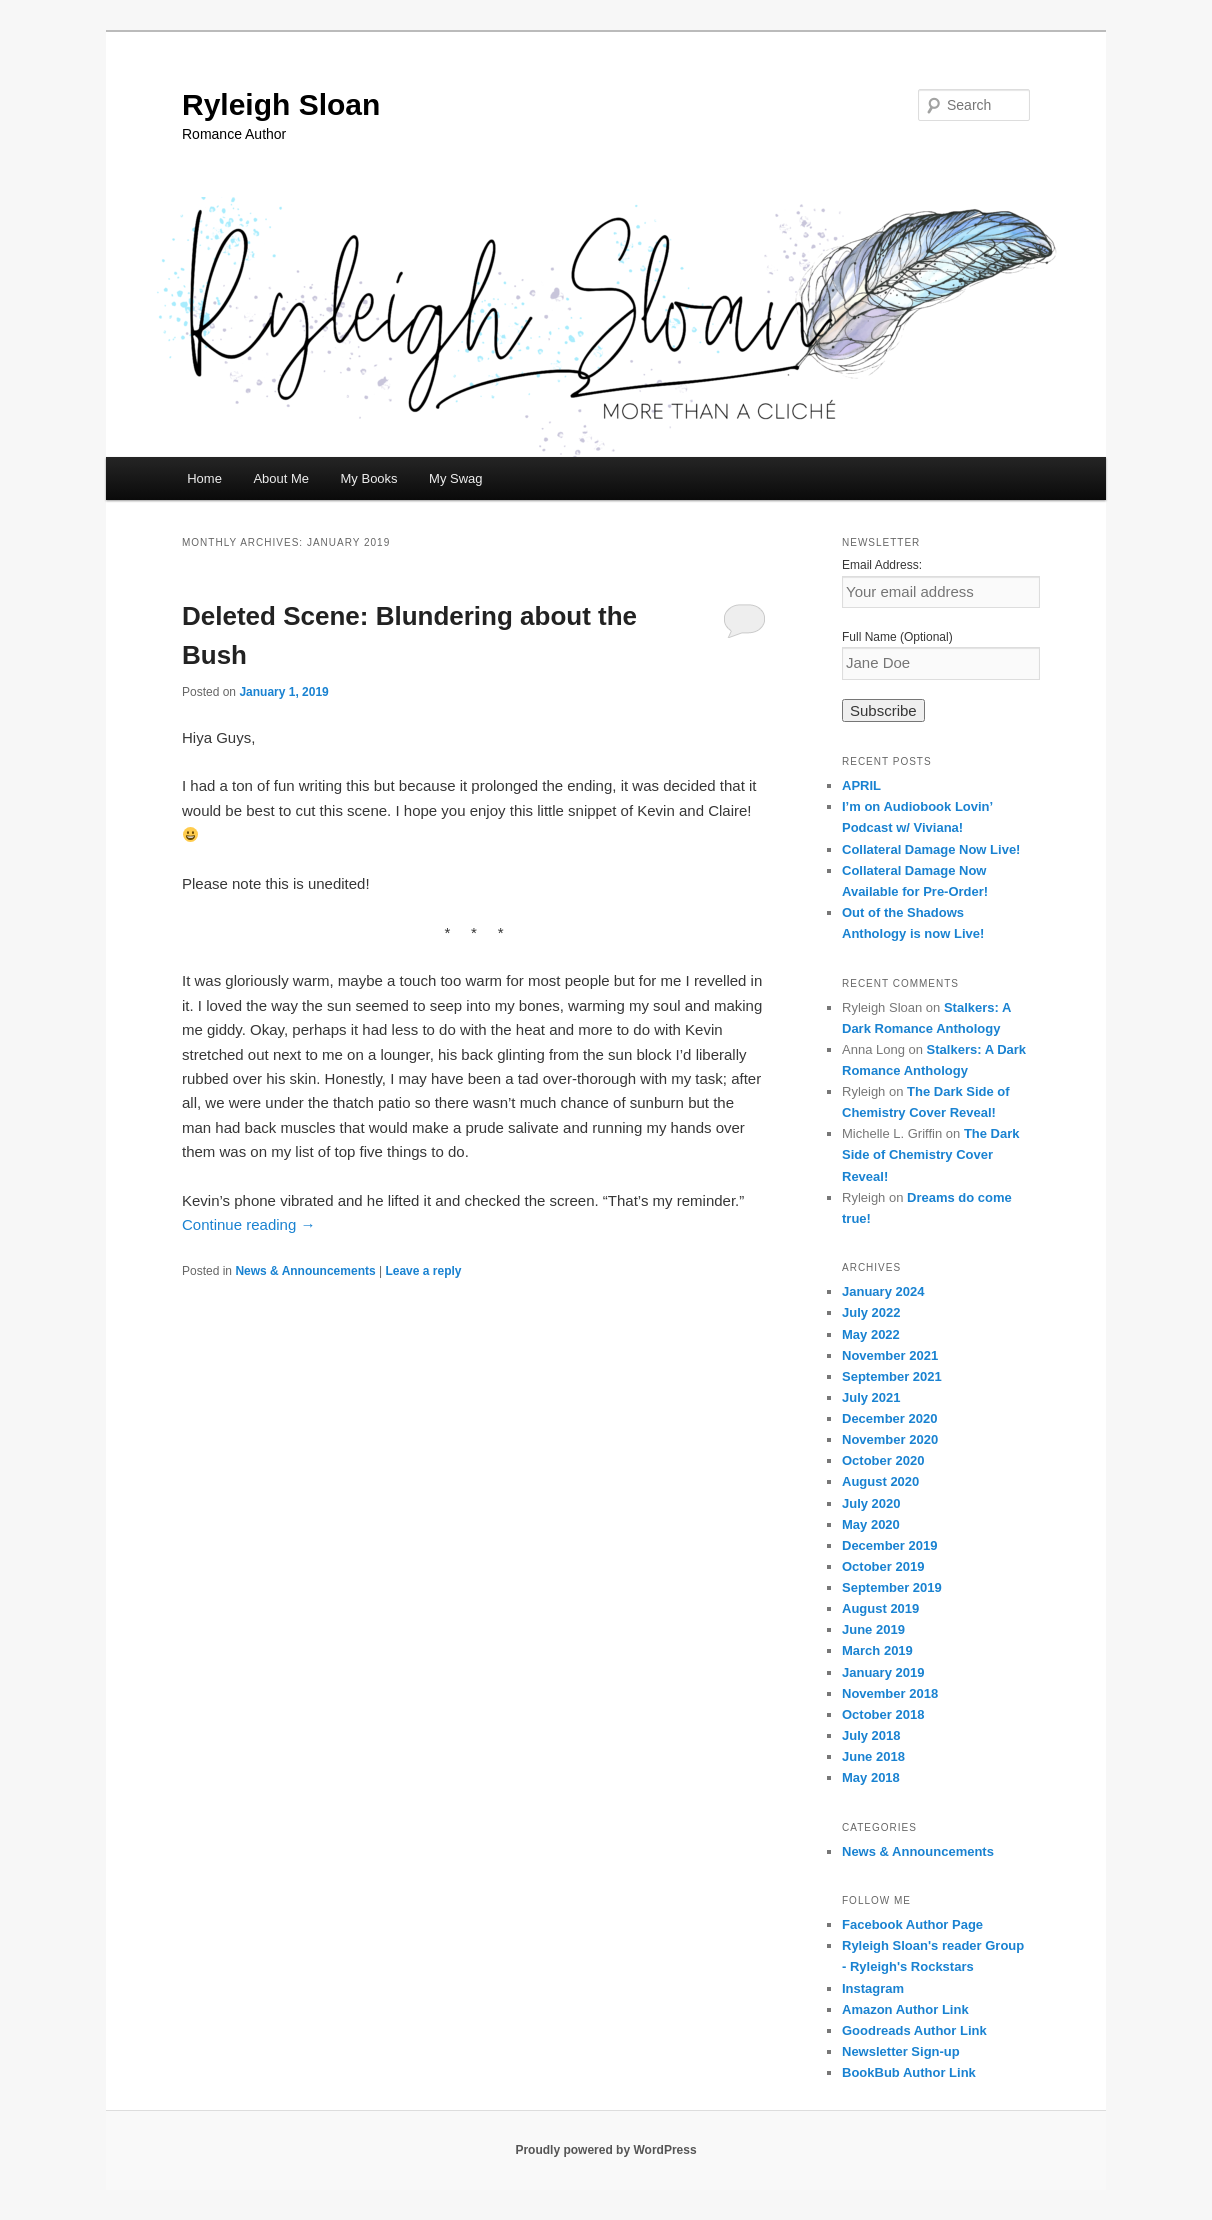 This screenshot has height=2220, width=1212. I want to click on October 2018, so click(883, 1714).